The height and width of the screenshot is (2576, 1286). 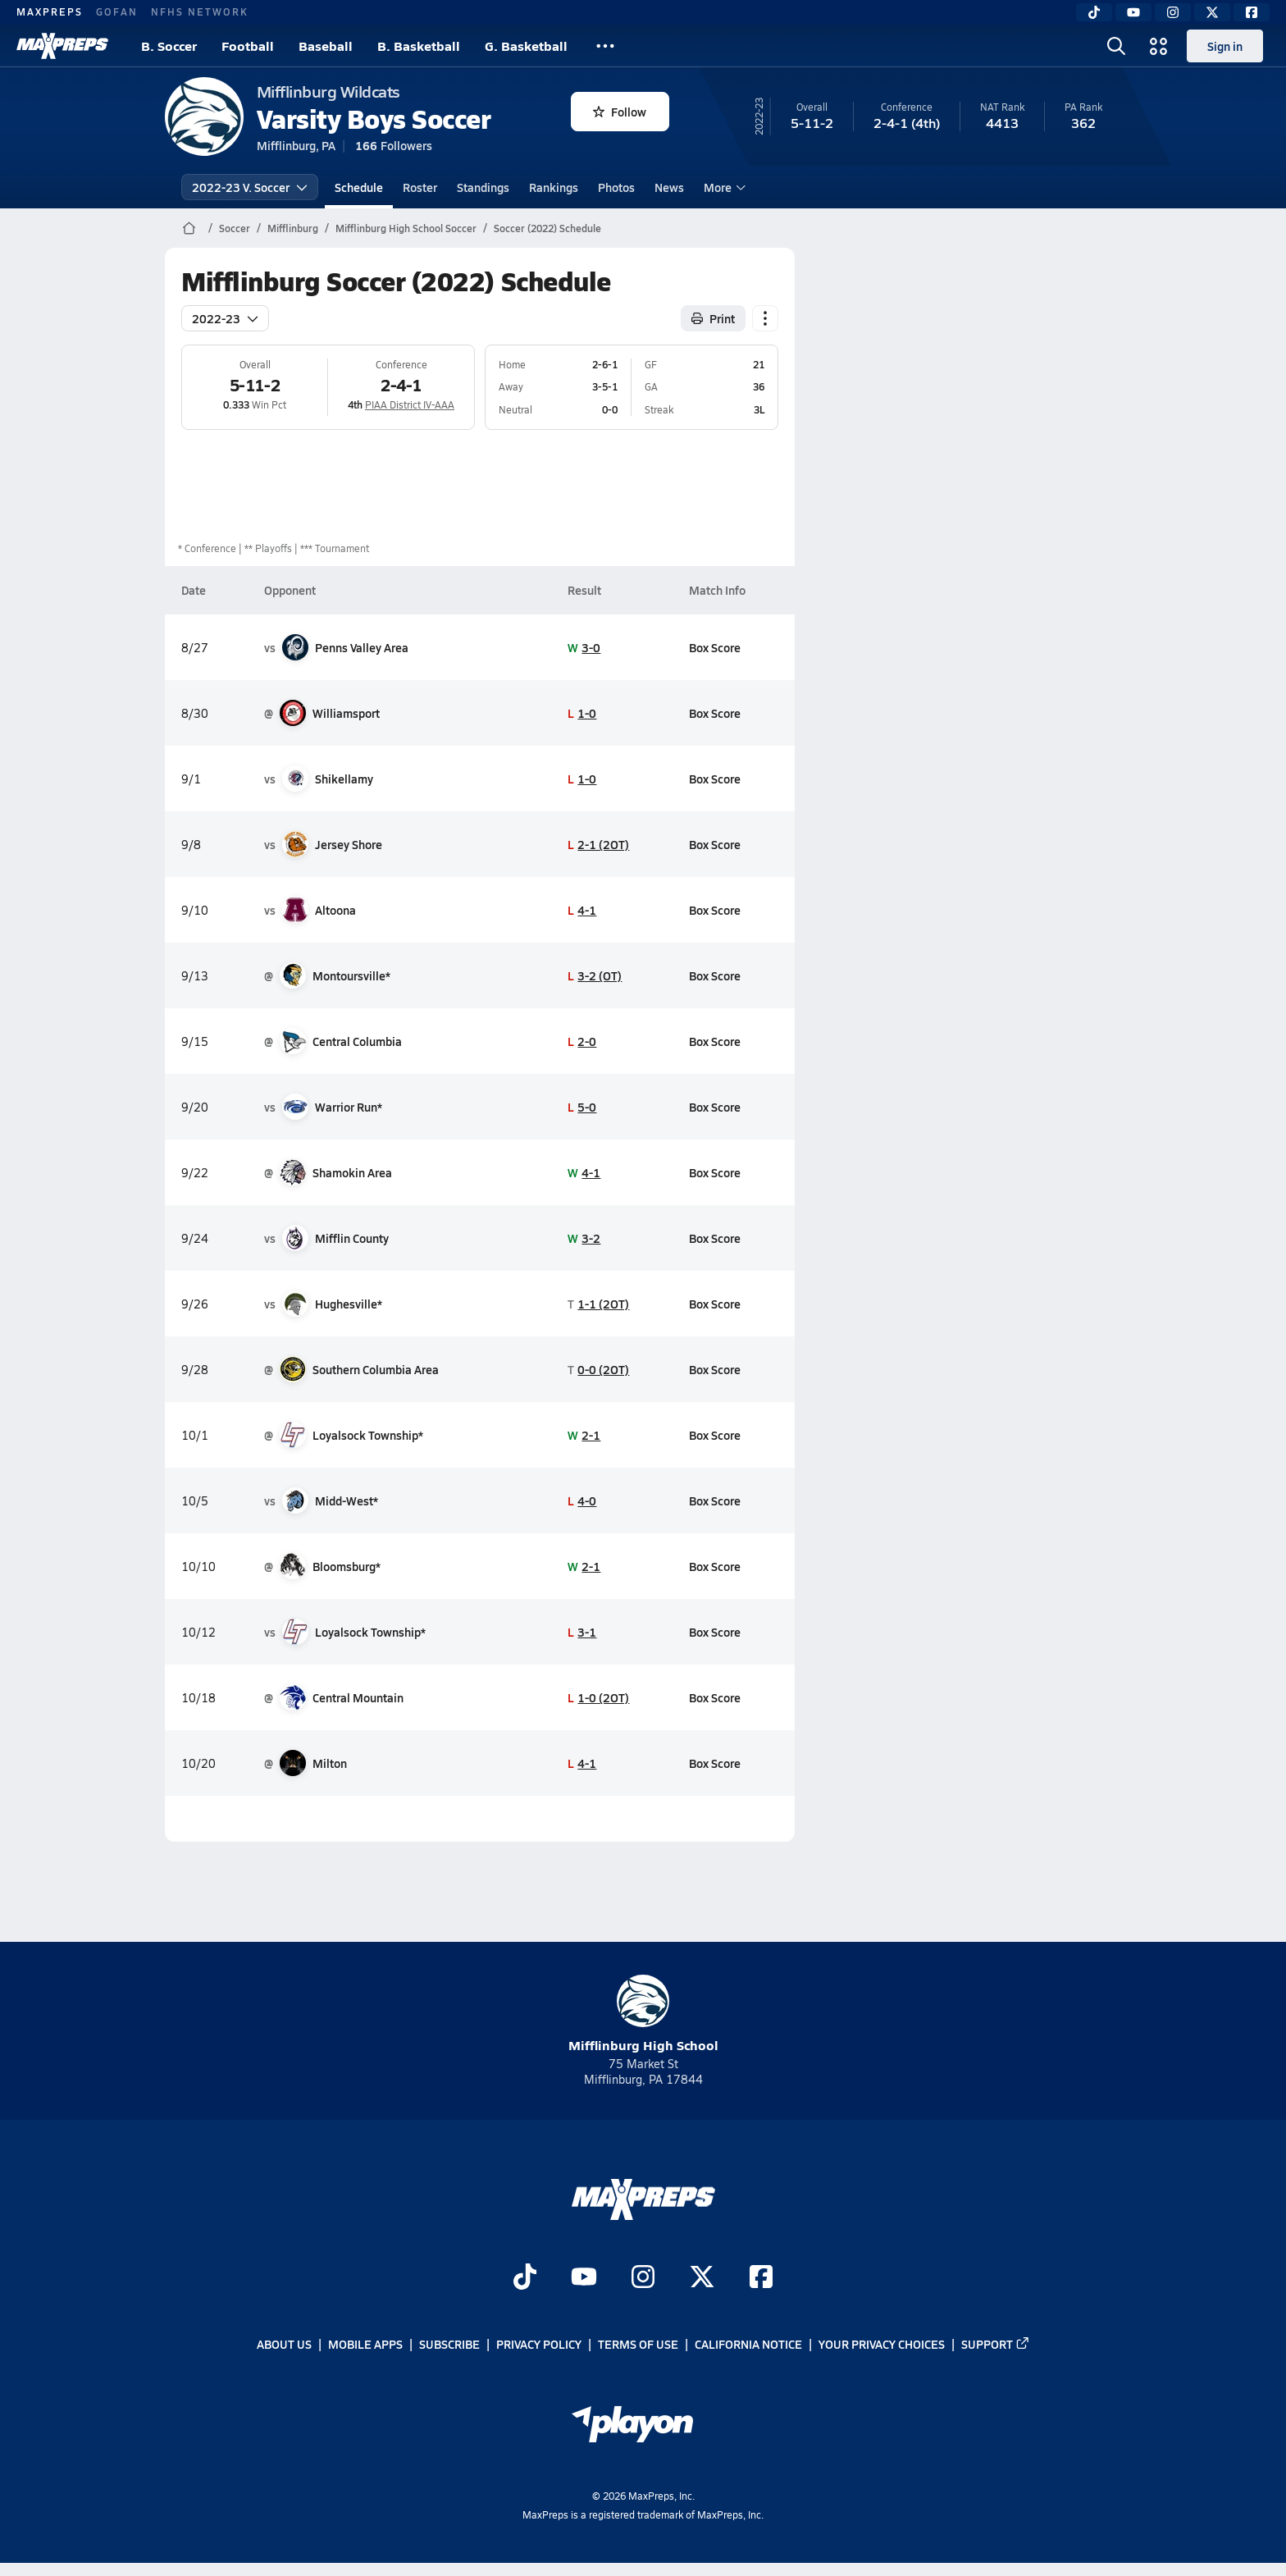 What do you see at coordinates (882, 2344) in the screenshot?
I see `Your Privacy Choices` at bounding box center [882, 2344].